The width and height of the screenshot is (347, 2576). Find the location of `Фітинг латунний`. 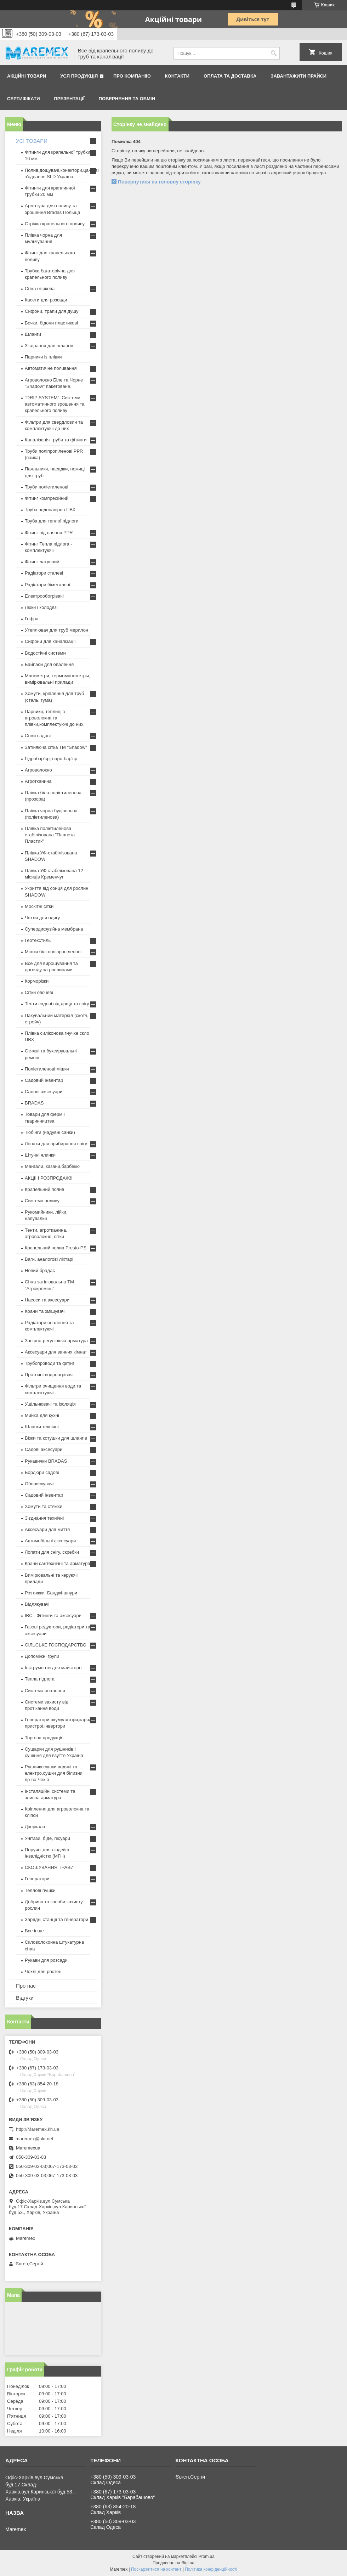

Фітинг латунний is located at coordinates (42, 561).